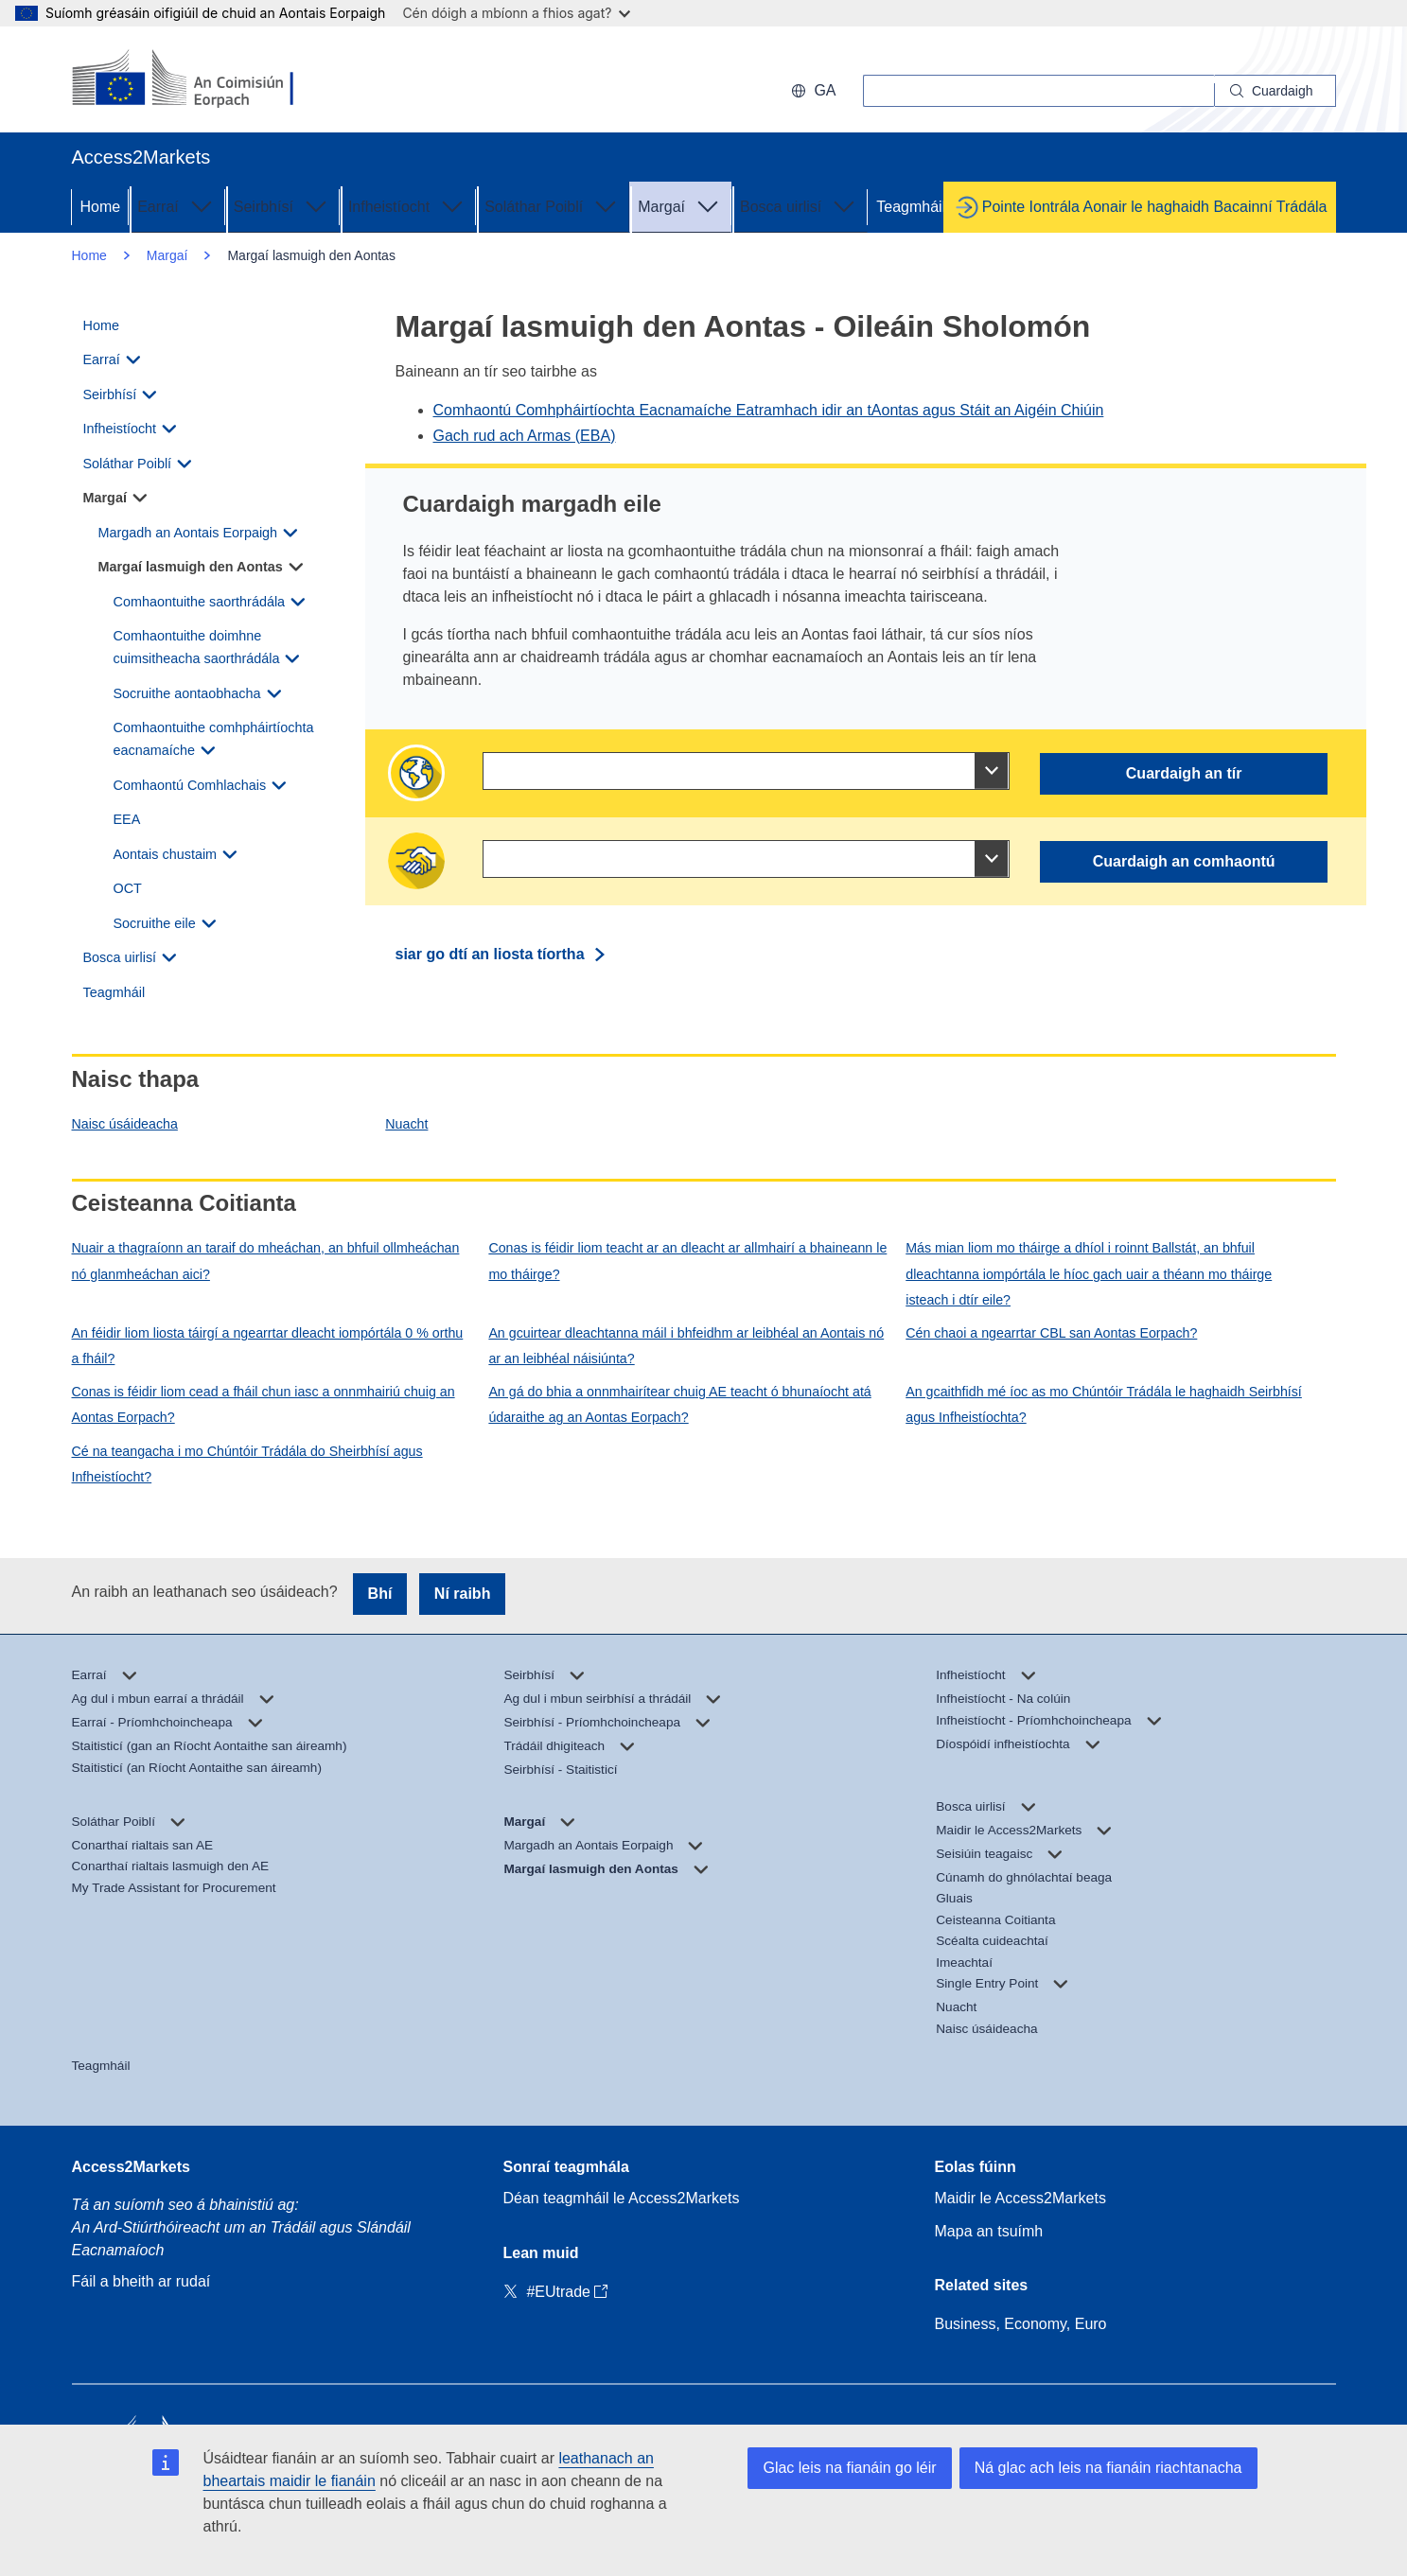 The width and height of the screenshot is (1407, 2576). What do you see at coordinates (100, 207) in the screenshot?
I see `Home` at bounding box center [100, 207].